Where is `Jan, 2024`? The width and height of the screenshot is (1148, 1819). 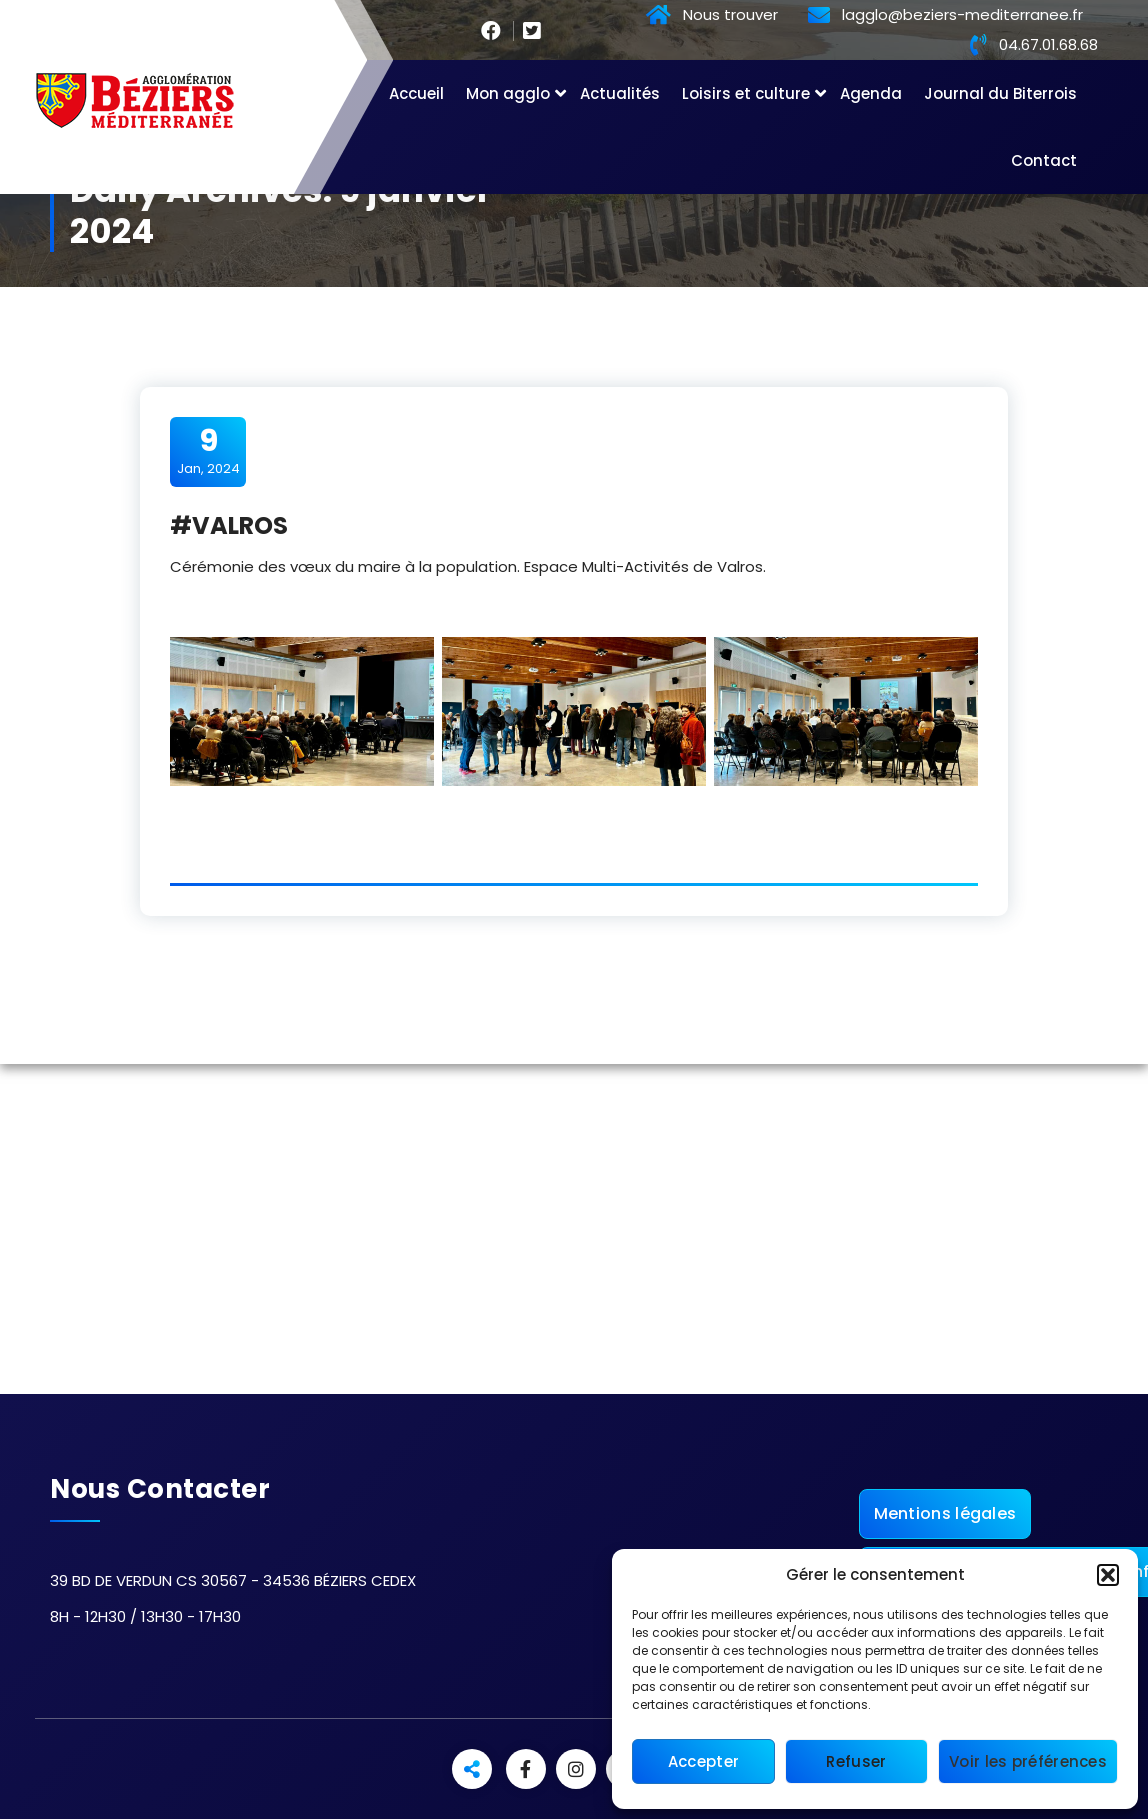 Jan, 2024 is located at coordinates (208, 451).